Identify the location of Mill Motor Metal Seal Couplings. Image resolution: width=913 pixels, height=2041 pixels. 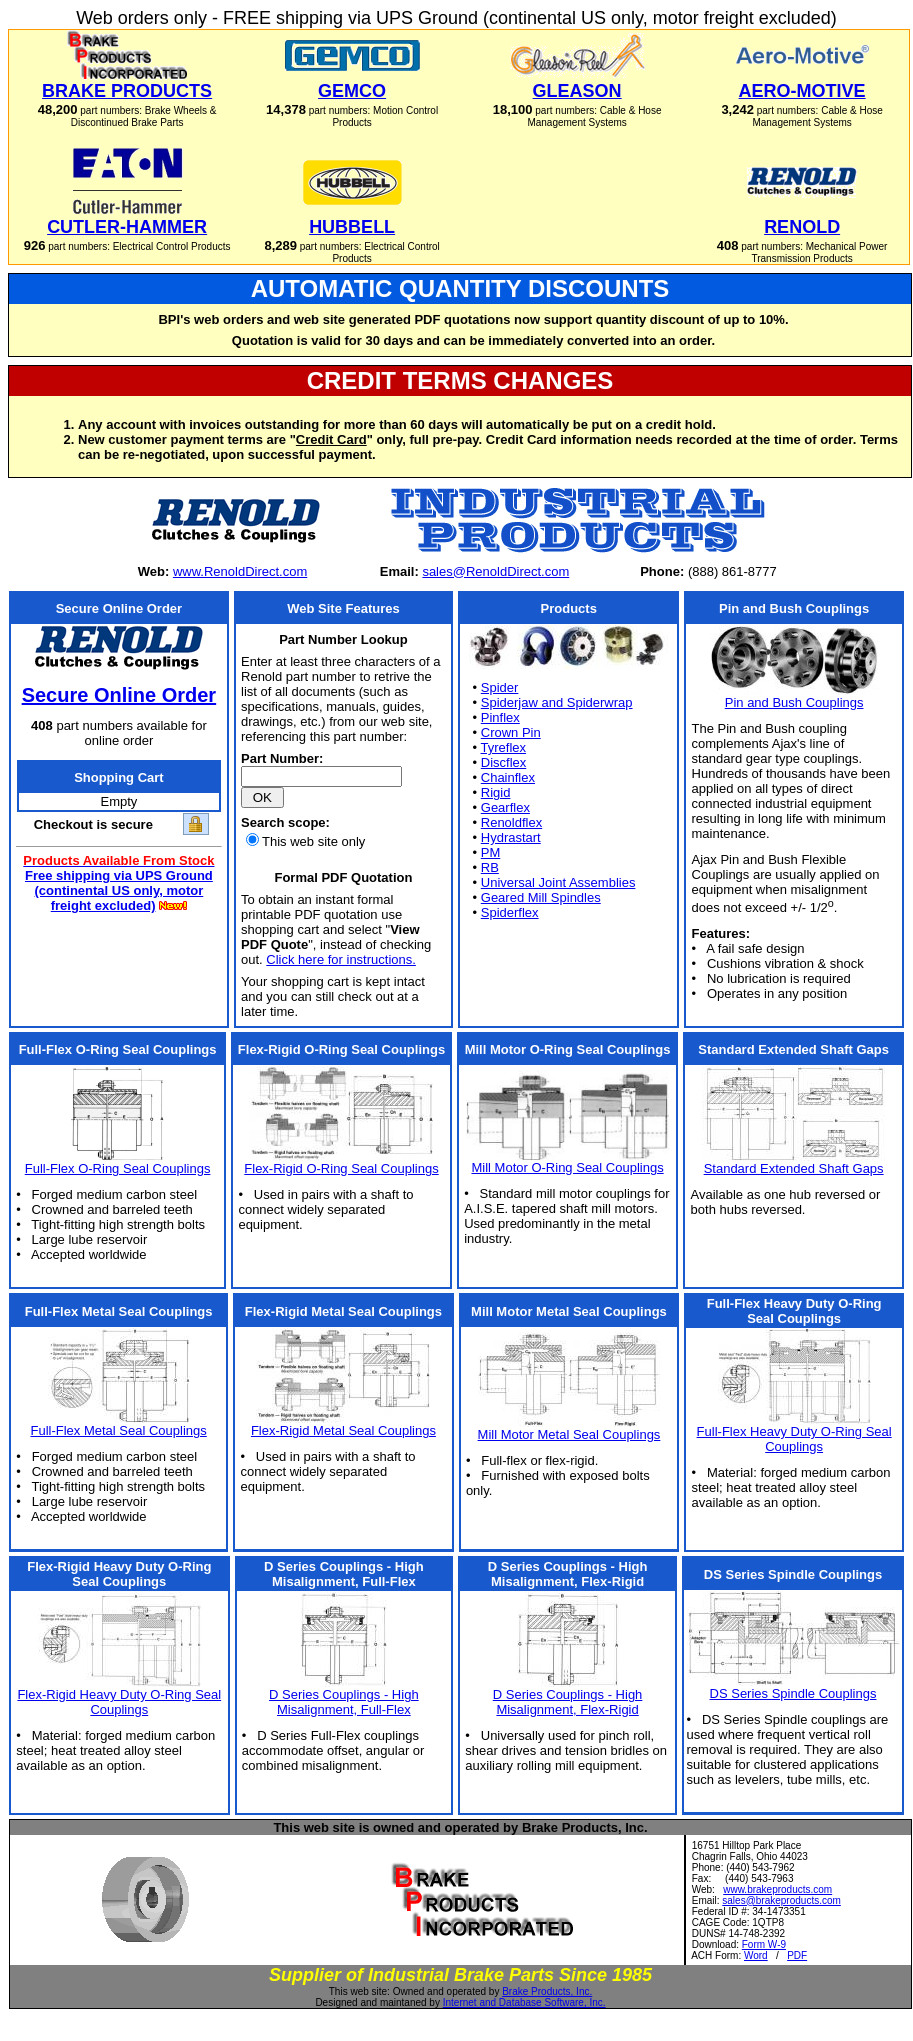
(569, 1434).